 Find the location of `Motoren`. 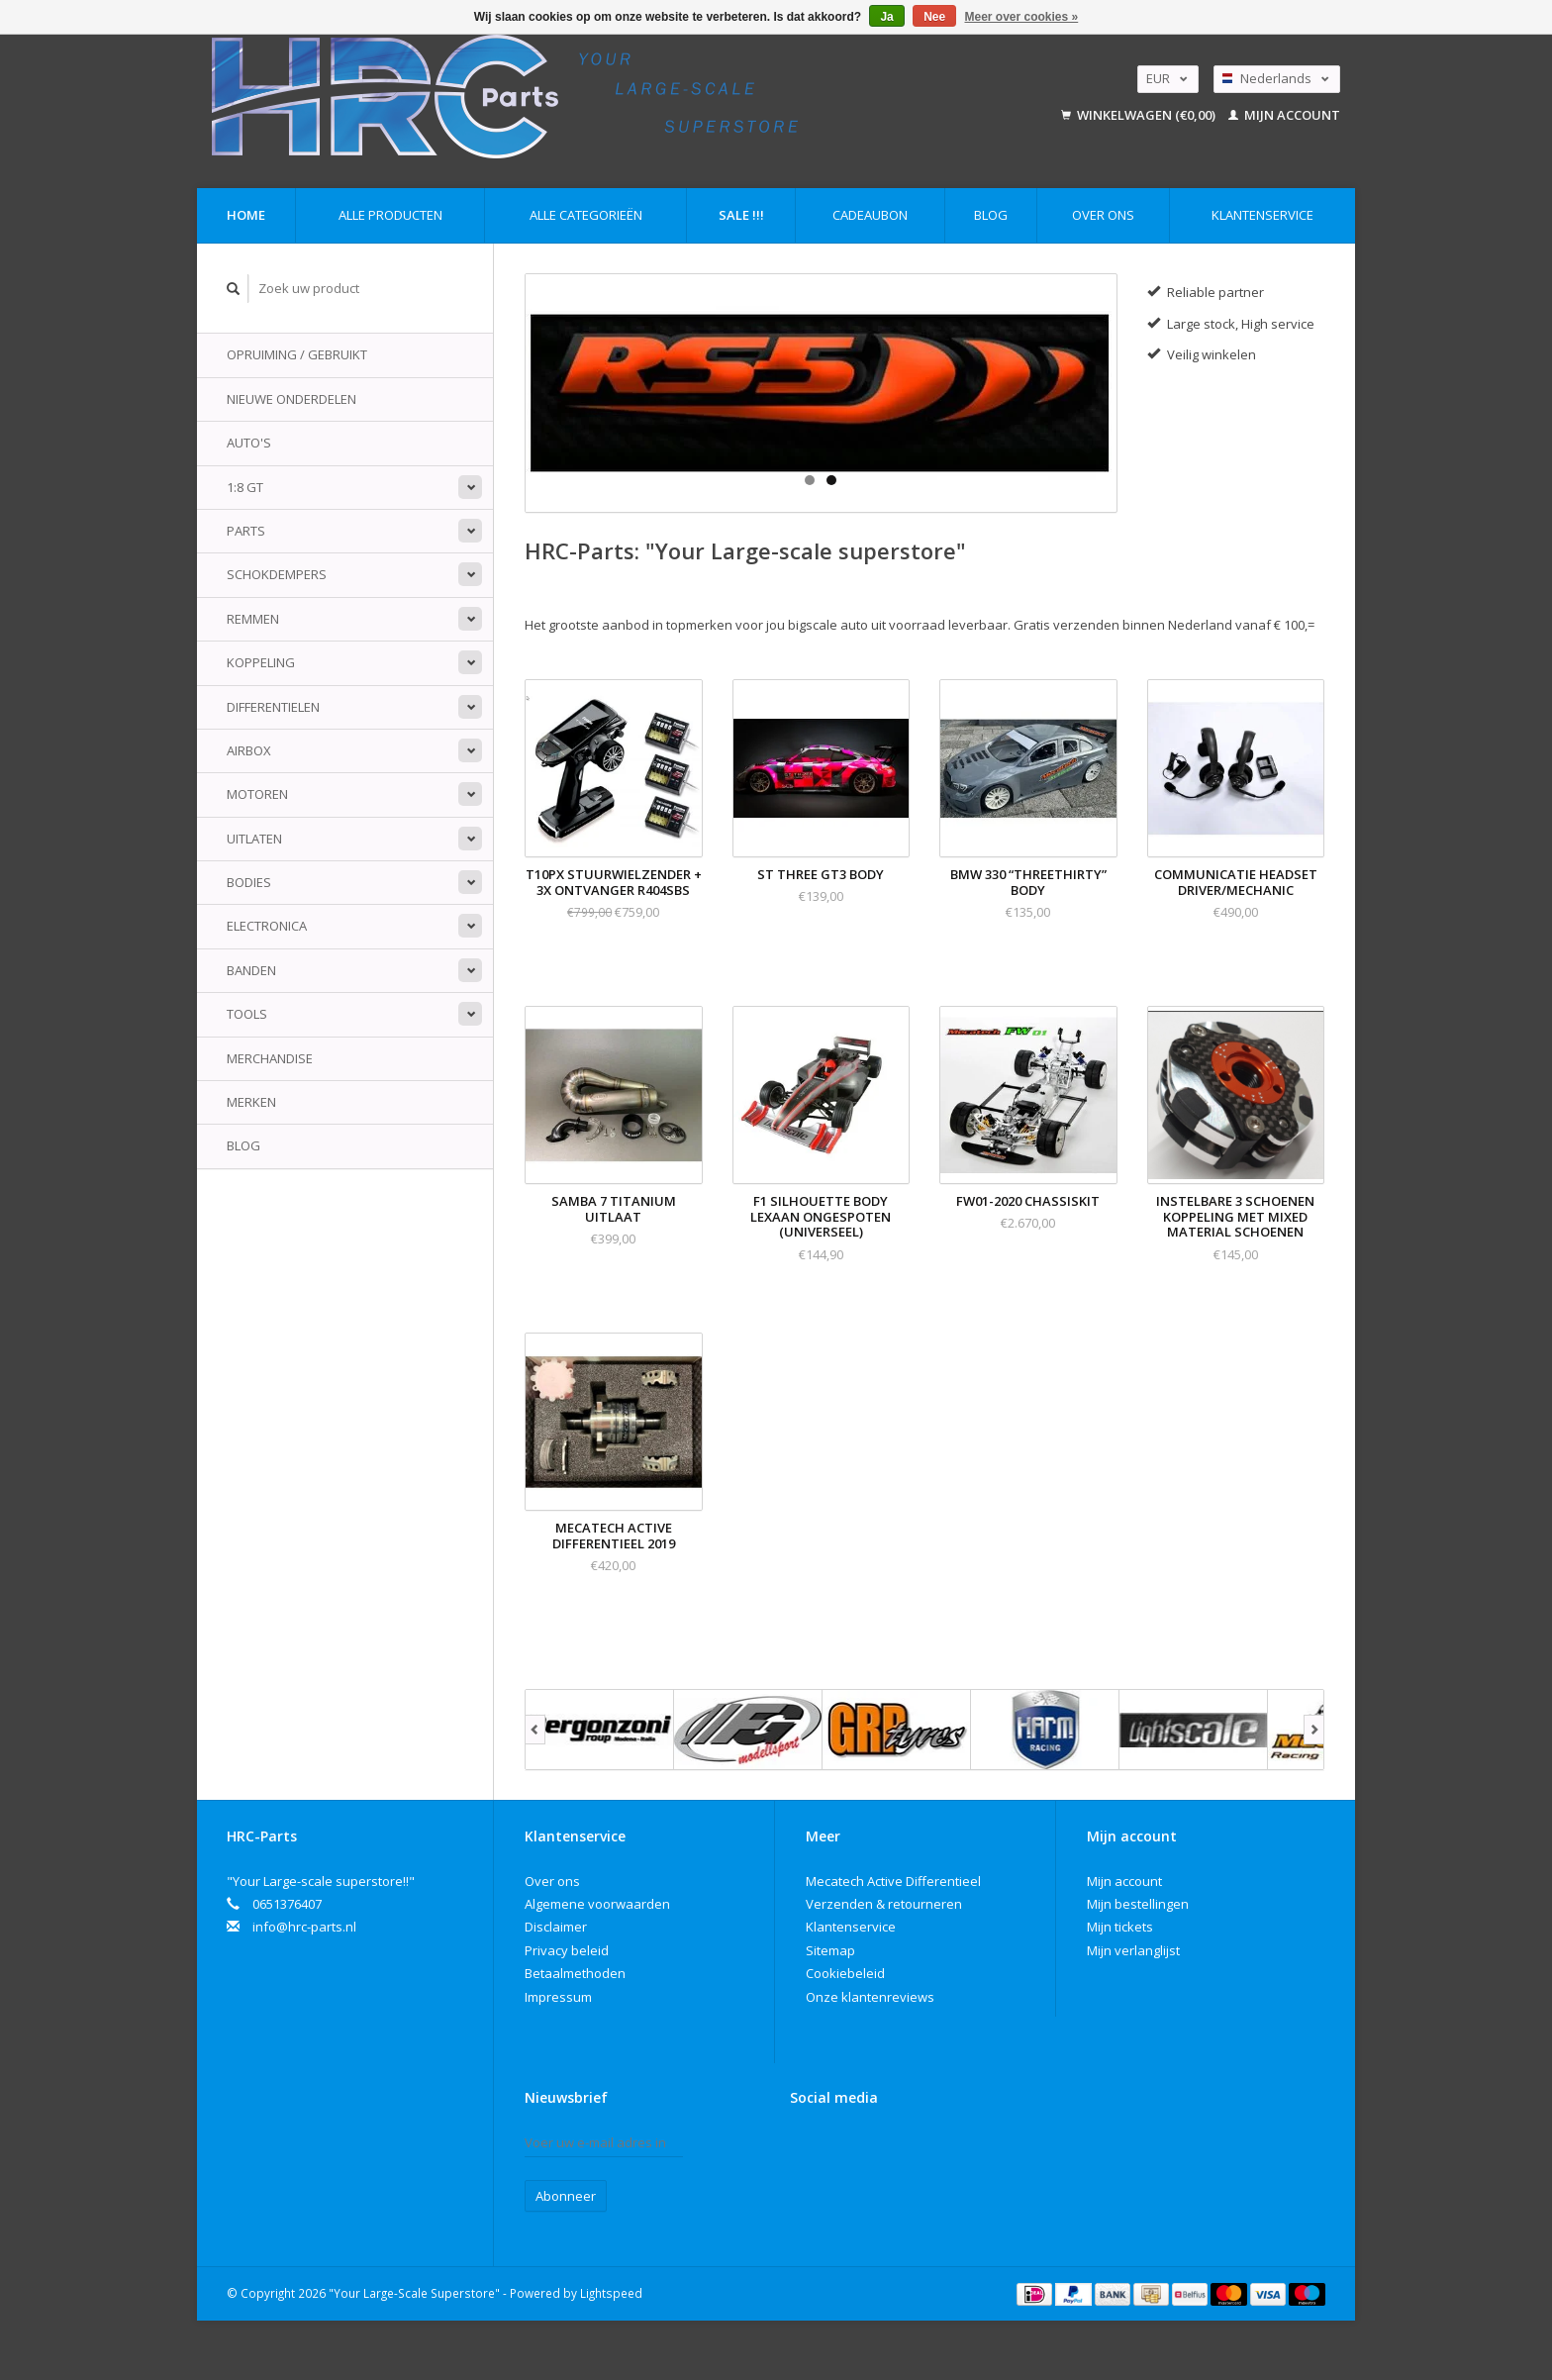

Motoren is located at coordinates (257, 794).